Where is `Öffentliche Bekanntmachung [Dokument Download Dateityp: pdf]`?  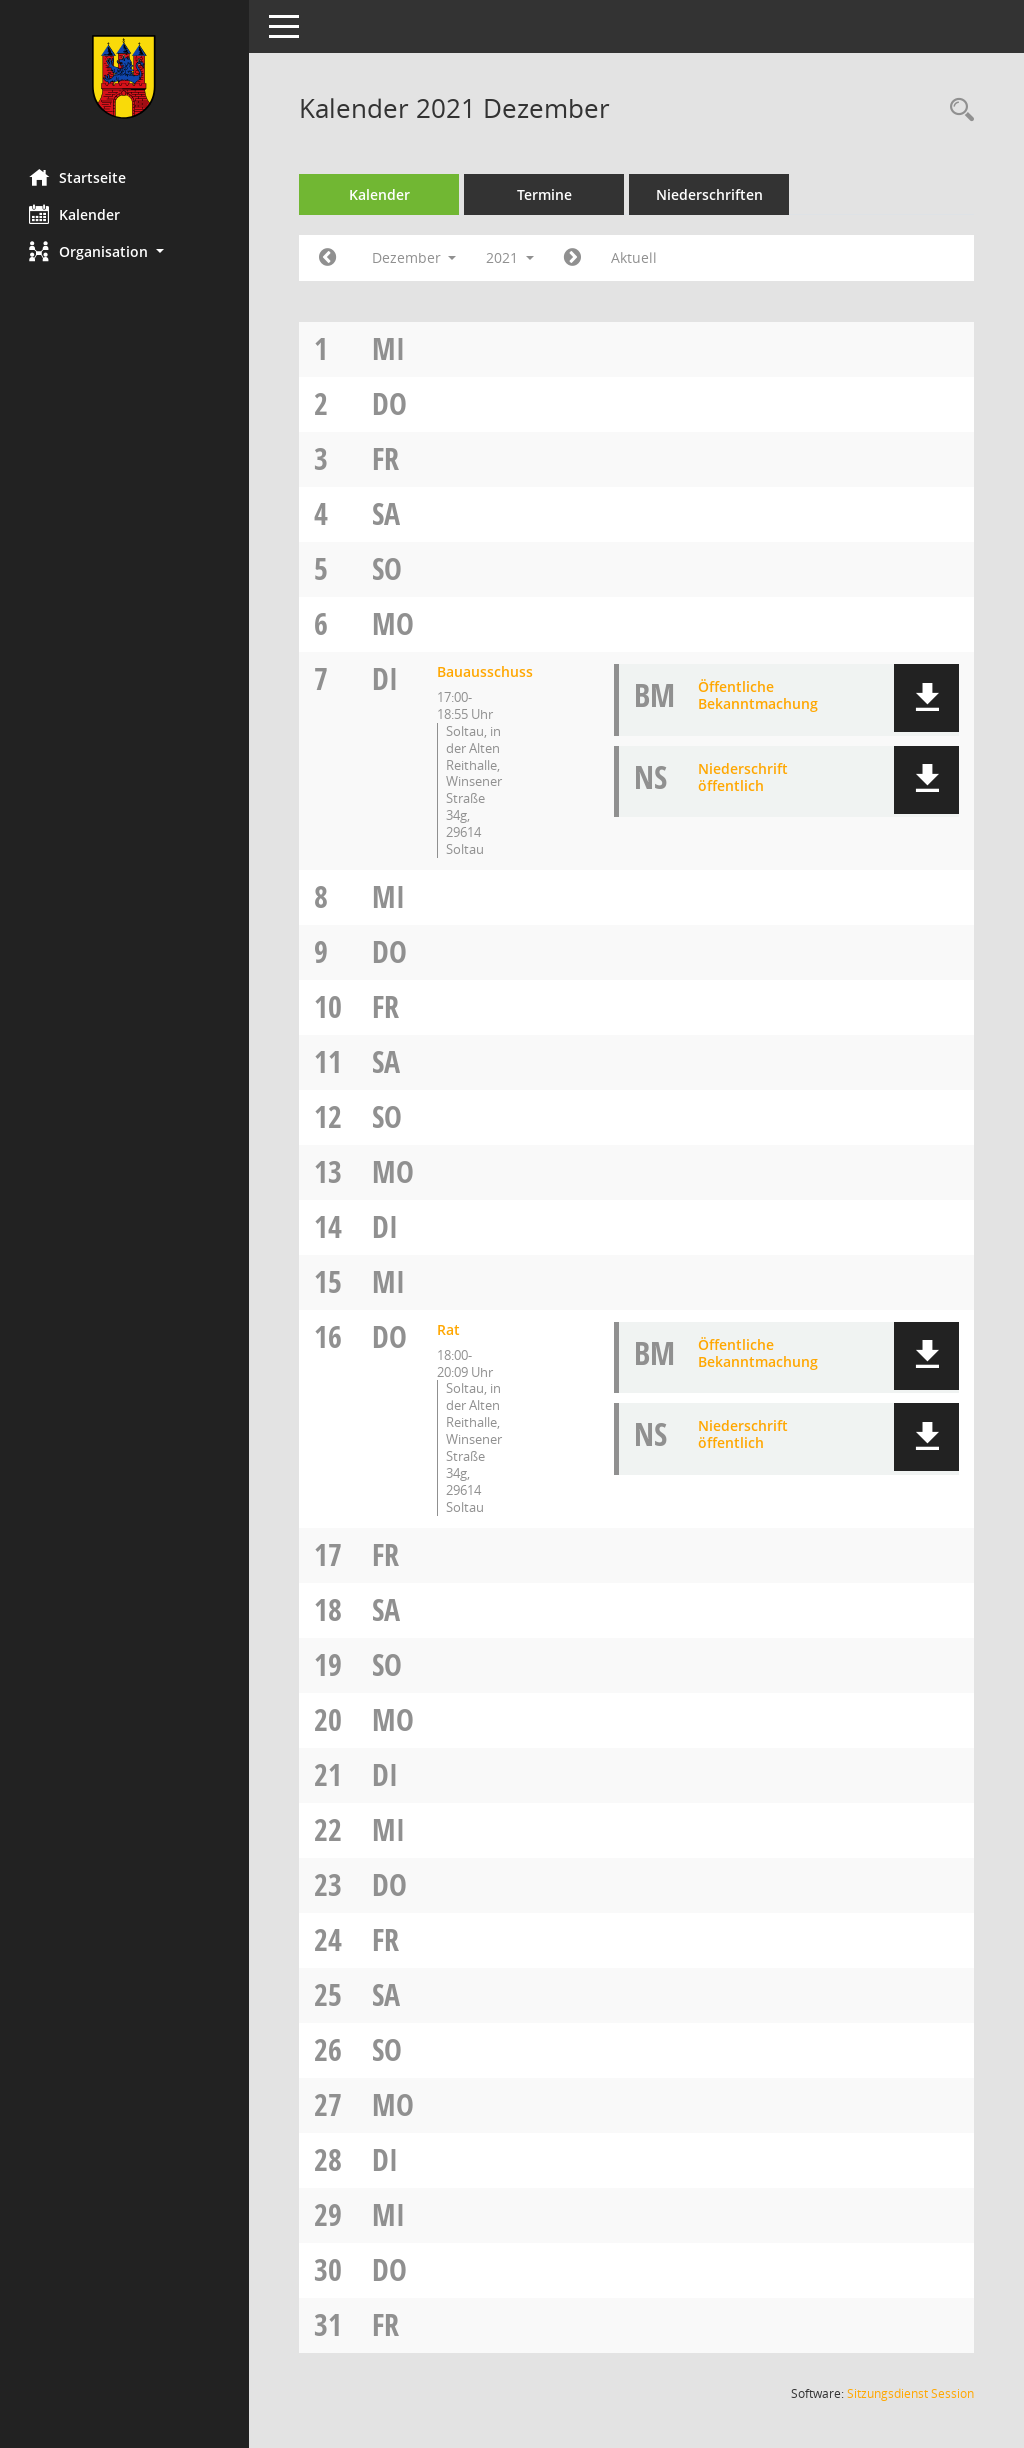 Öffentliche Bekanntmachung [Dokument Download Dateityp: pdf] is located at coordinates (758, 695).